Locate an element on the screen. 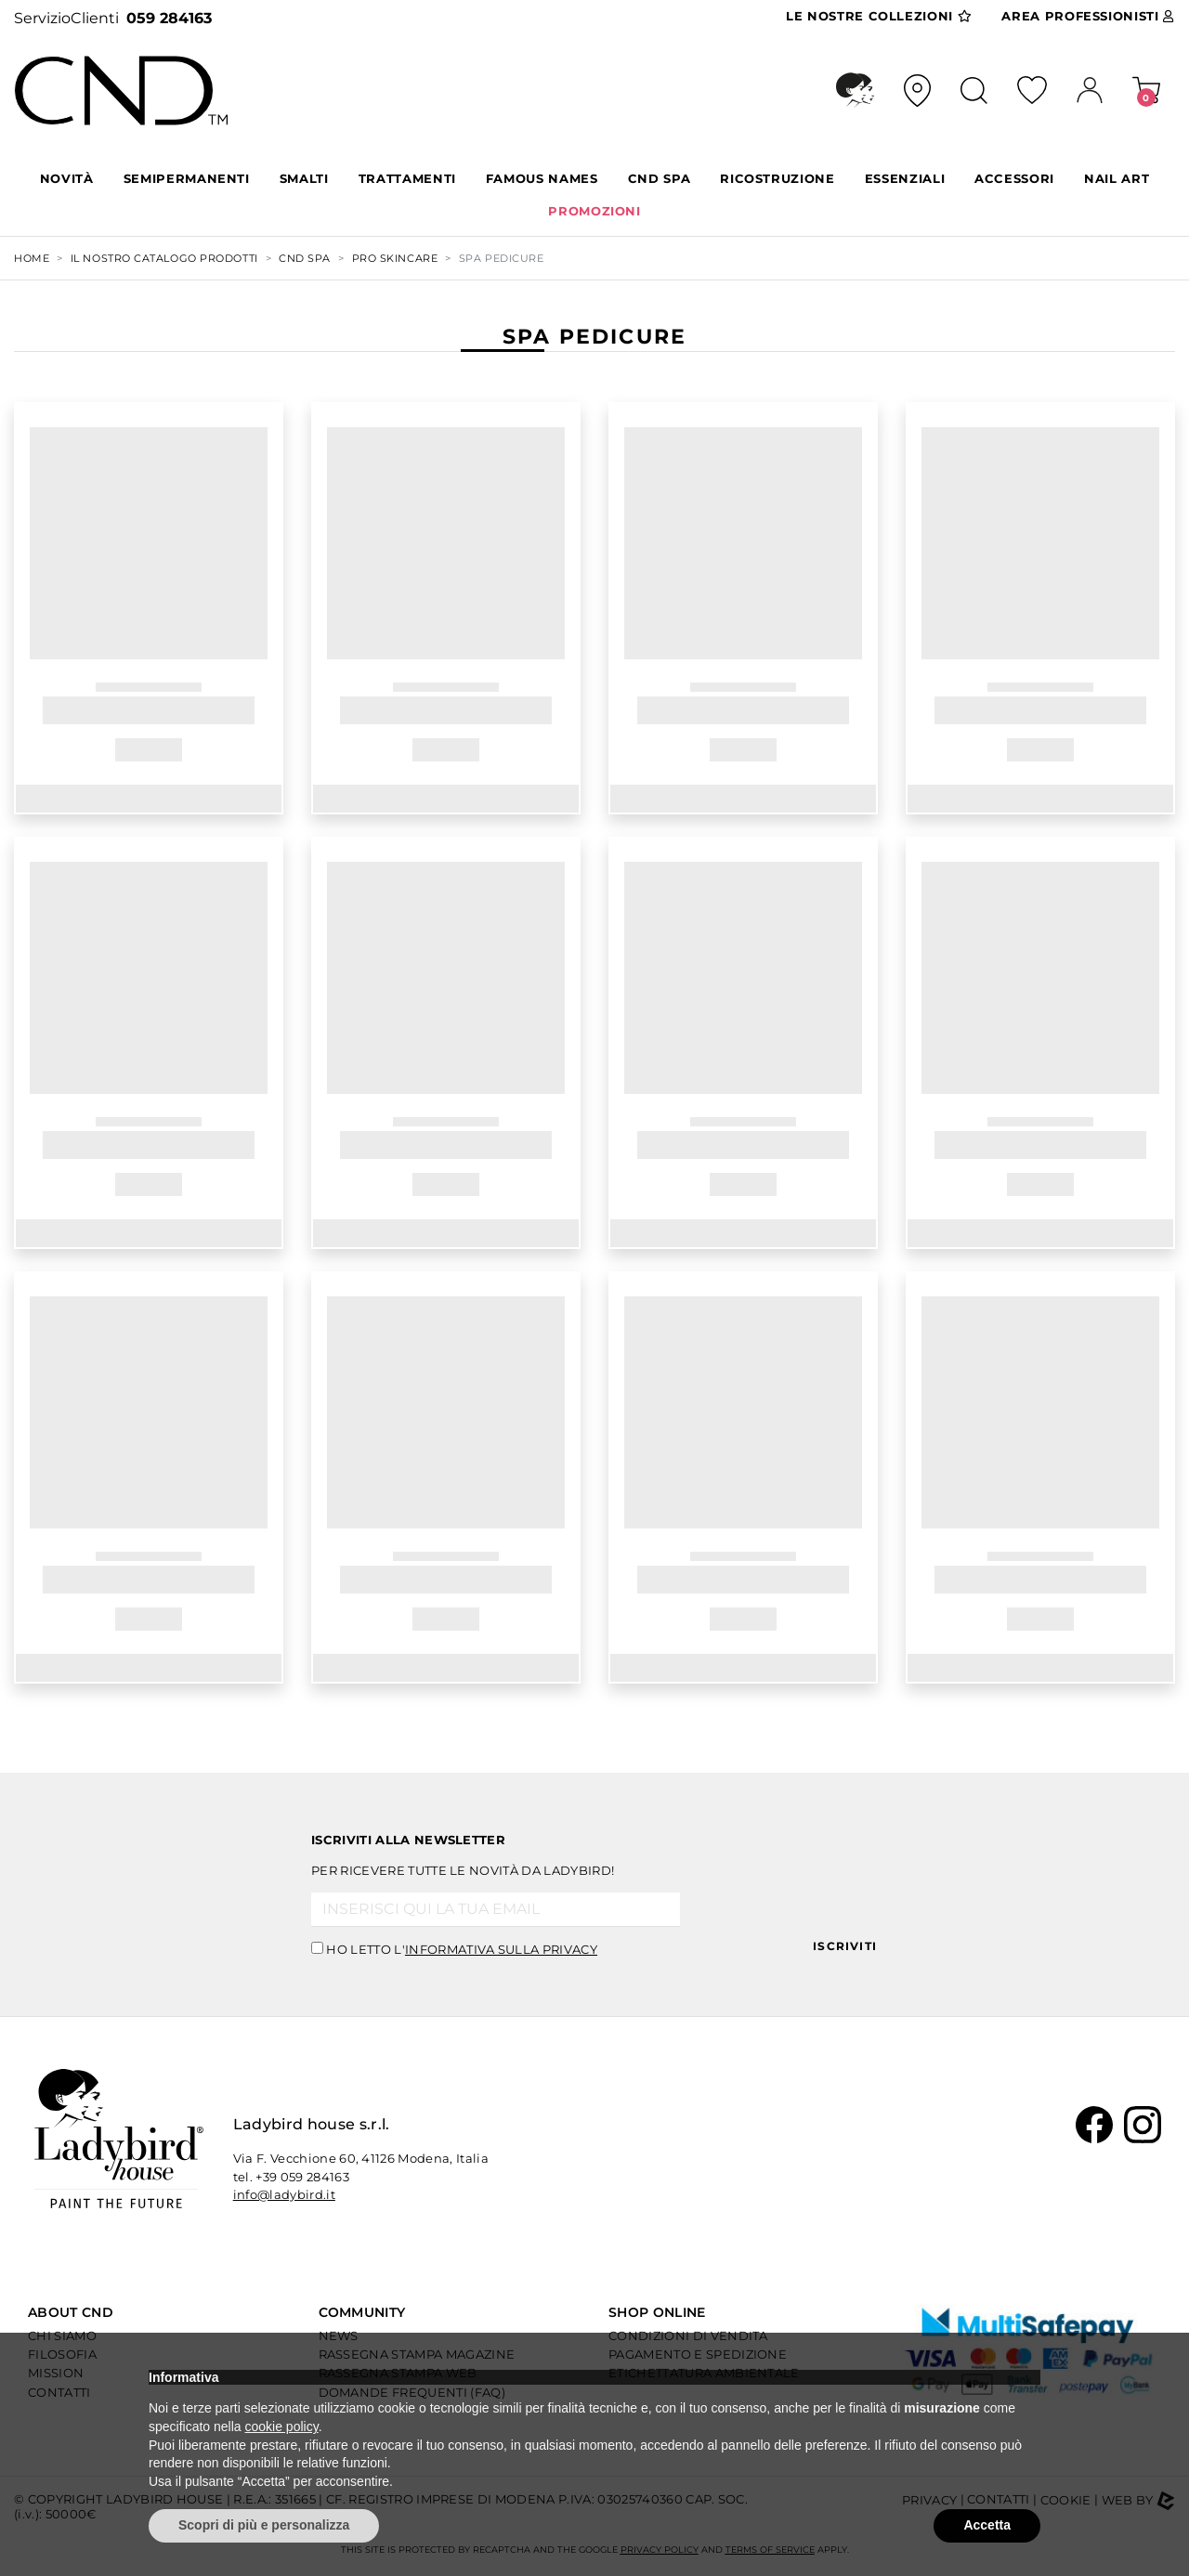 The height and width of the screenshot is (2576, 1189). SEMIPERMANENTI is located at coordinates (187, 178).